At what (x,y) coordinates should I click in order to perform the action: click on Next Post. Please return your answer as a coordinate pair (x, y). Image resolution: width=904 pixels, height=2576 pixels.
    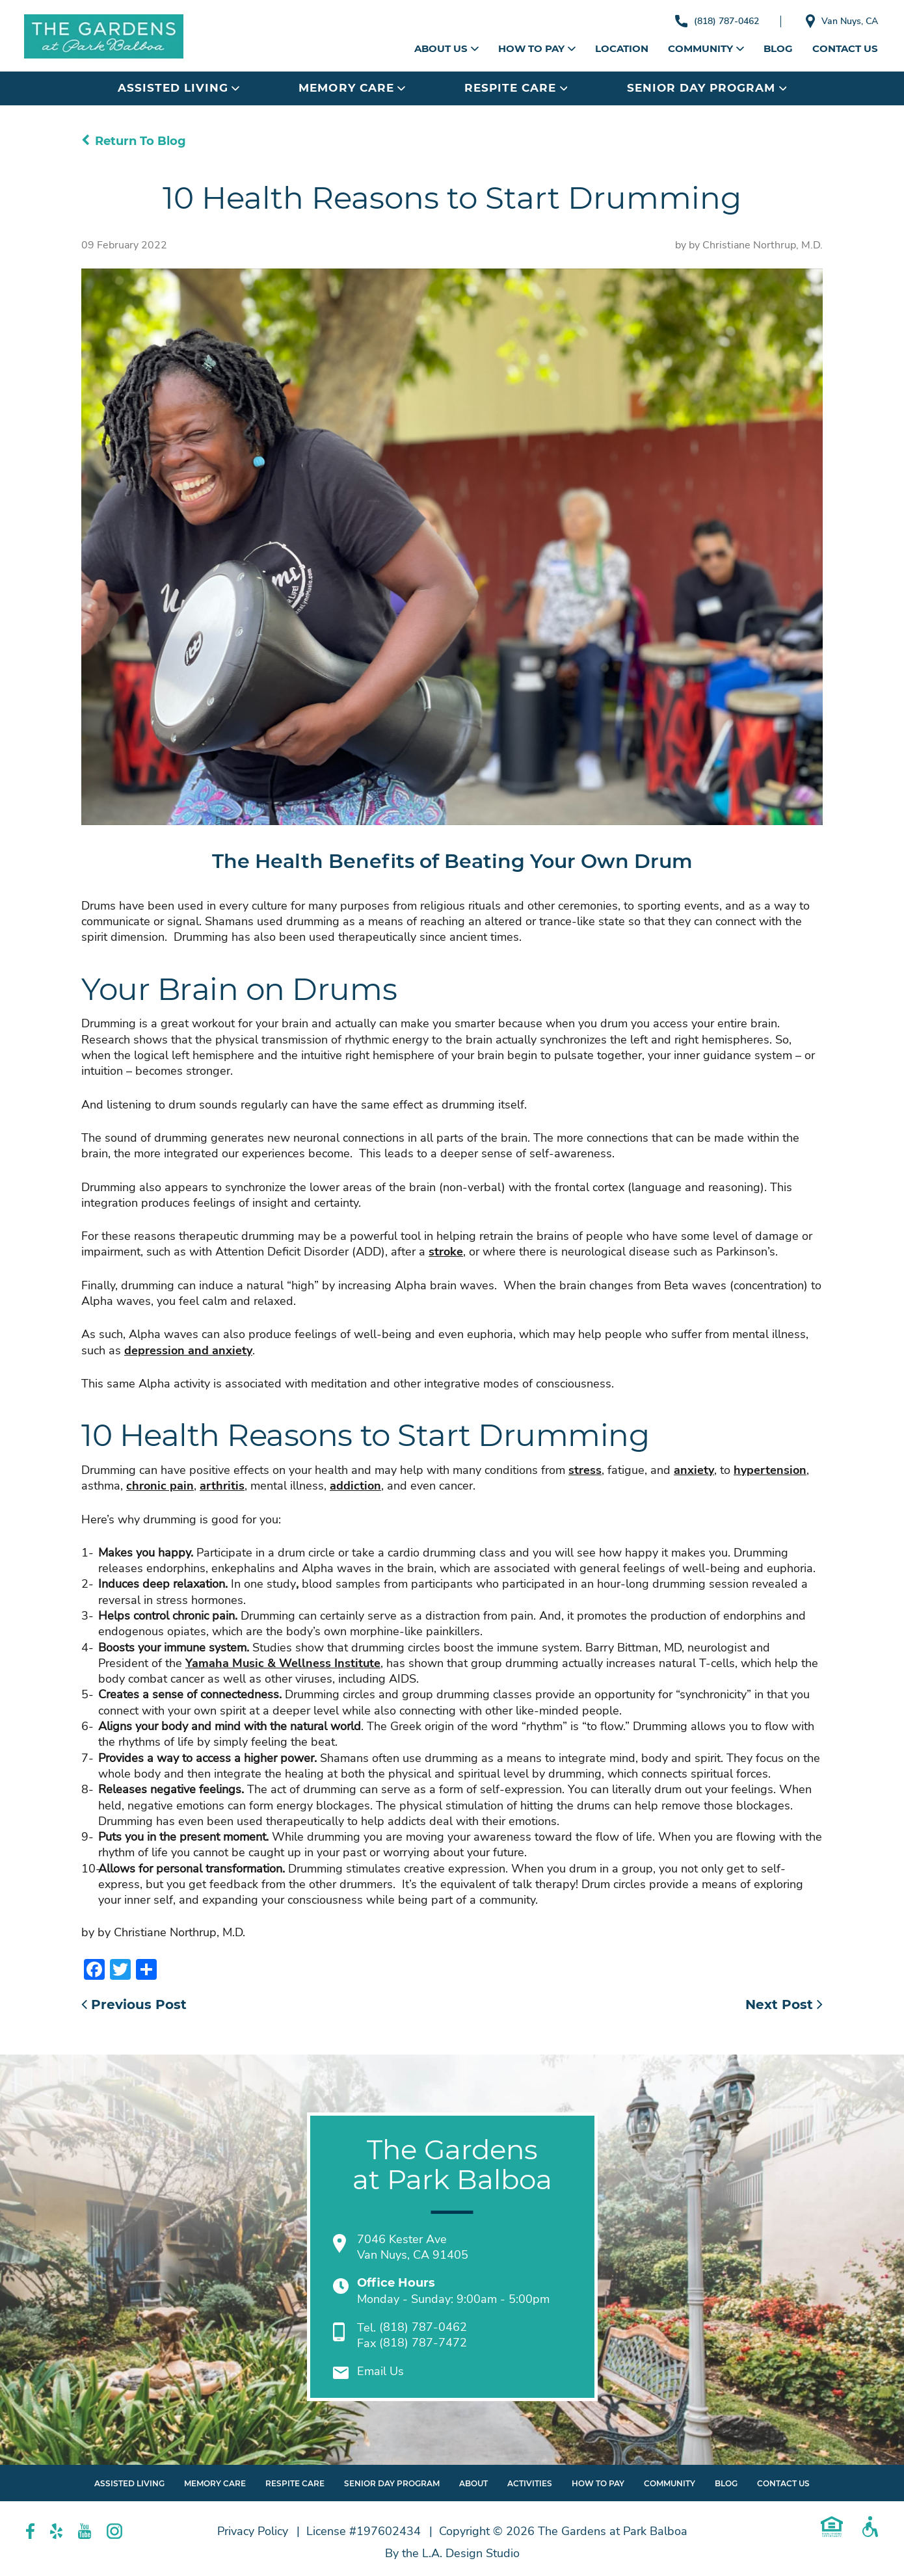
    Looking at the image, I should click on (784, 2004).